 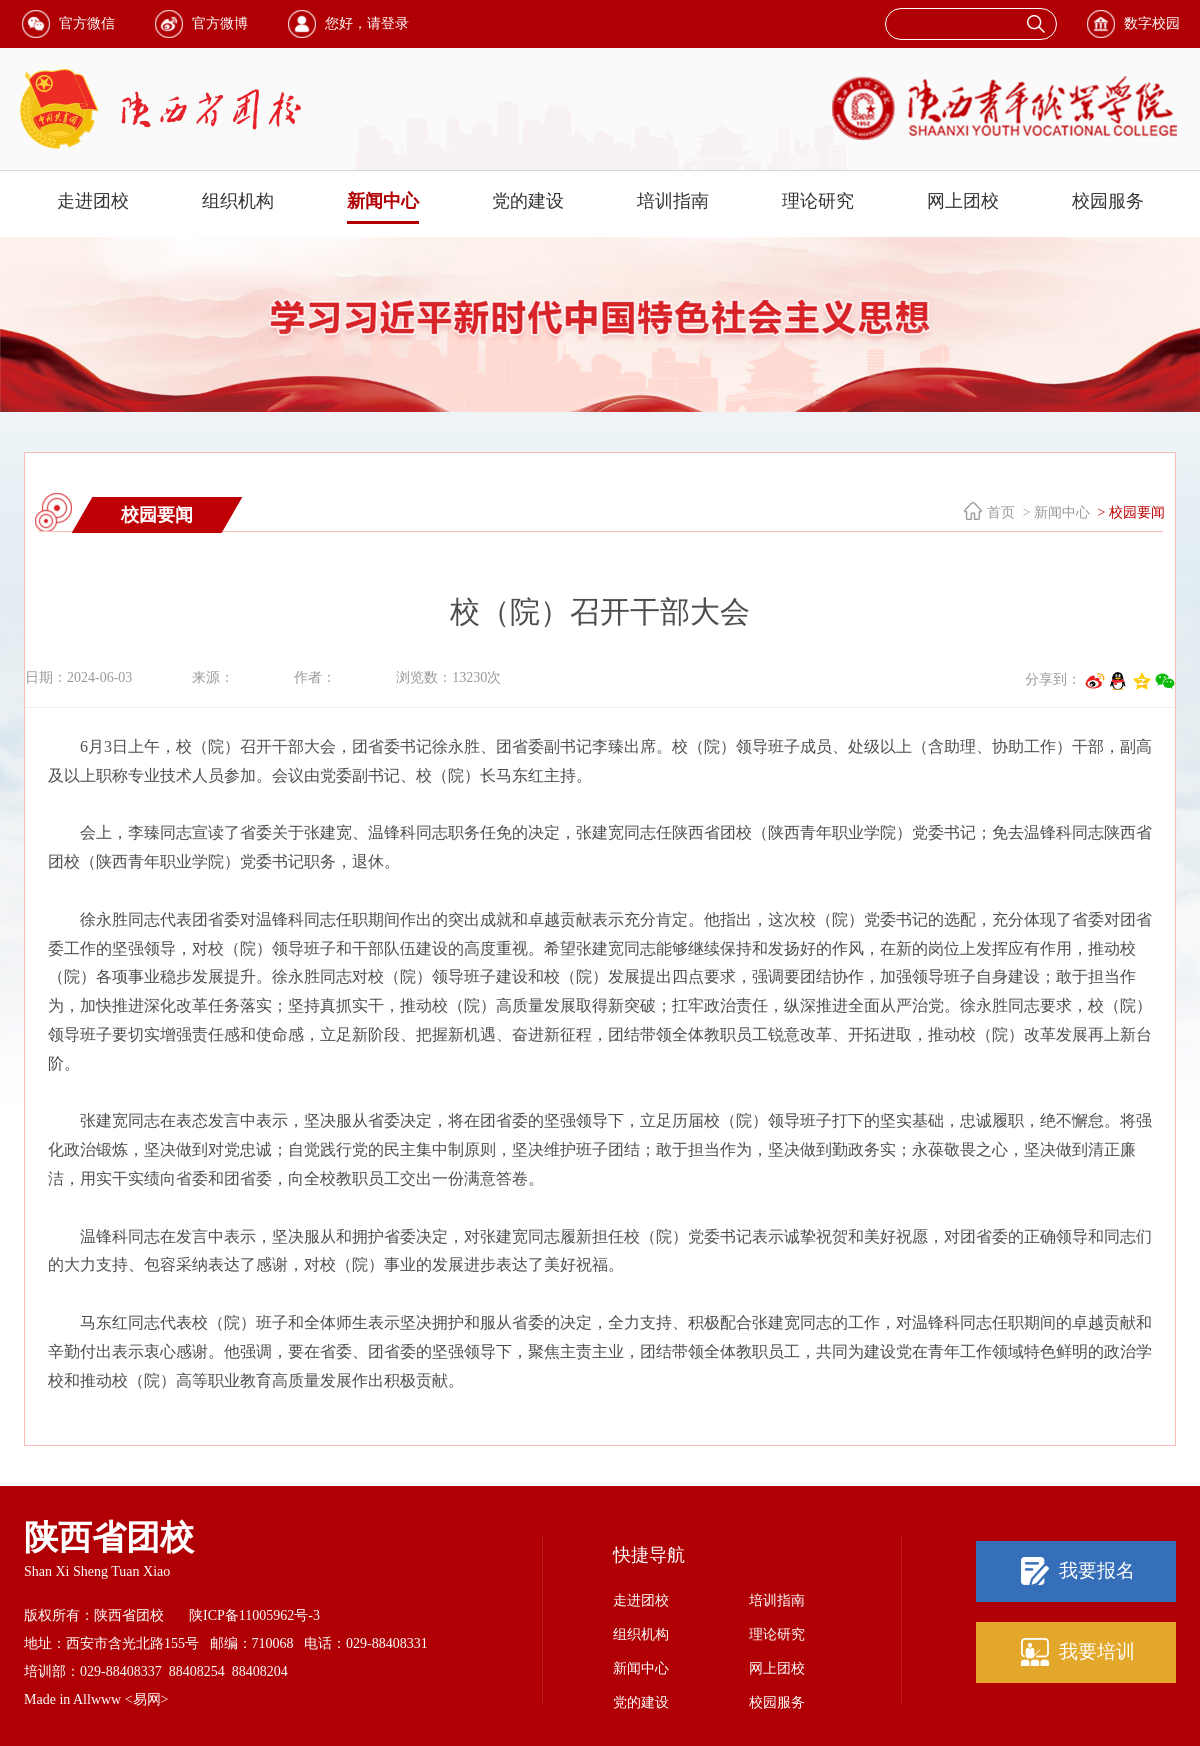 I want to click on 官方微博, so click(x=220, y=23).